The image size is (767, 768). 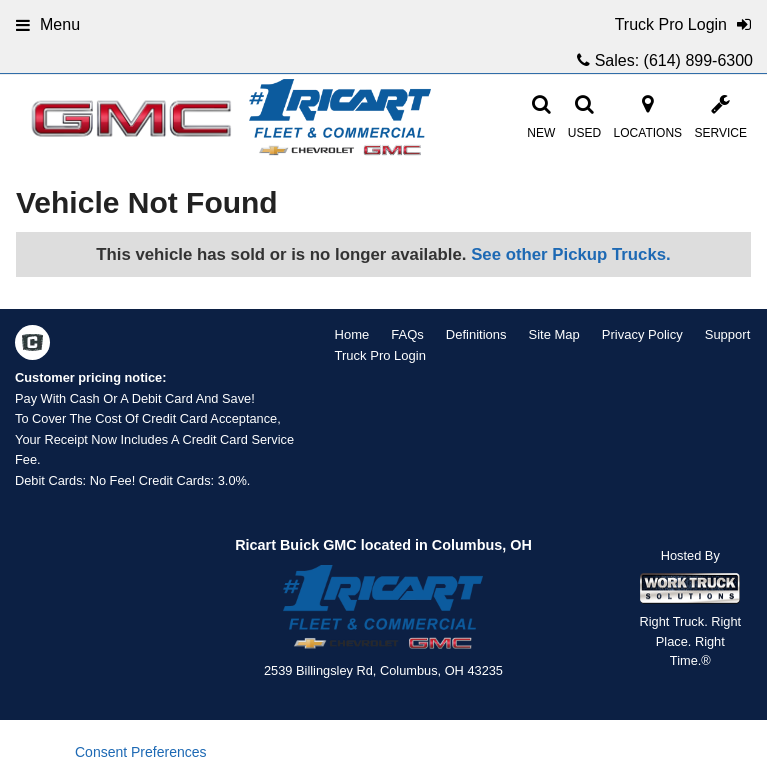 I want to click on FAQs, so click(x=407, y=334).